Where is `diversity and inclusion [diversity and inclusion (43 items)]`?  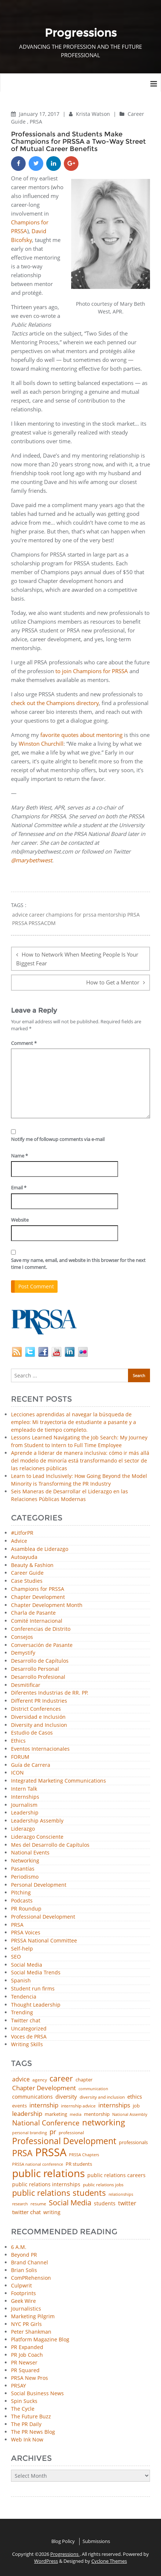 diversity and inclusion [diversity and inclusion (43 items)] is located at coordinates (102, 2097).